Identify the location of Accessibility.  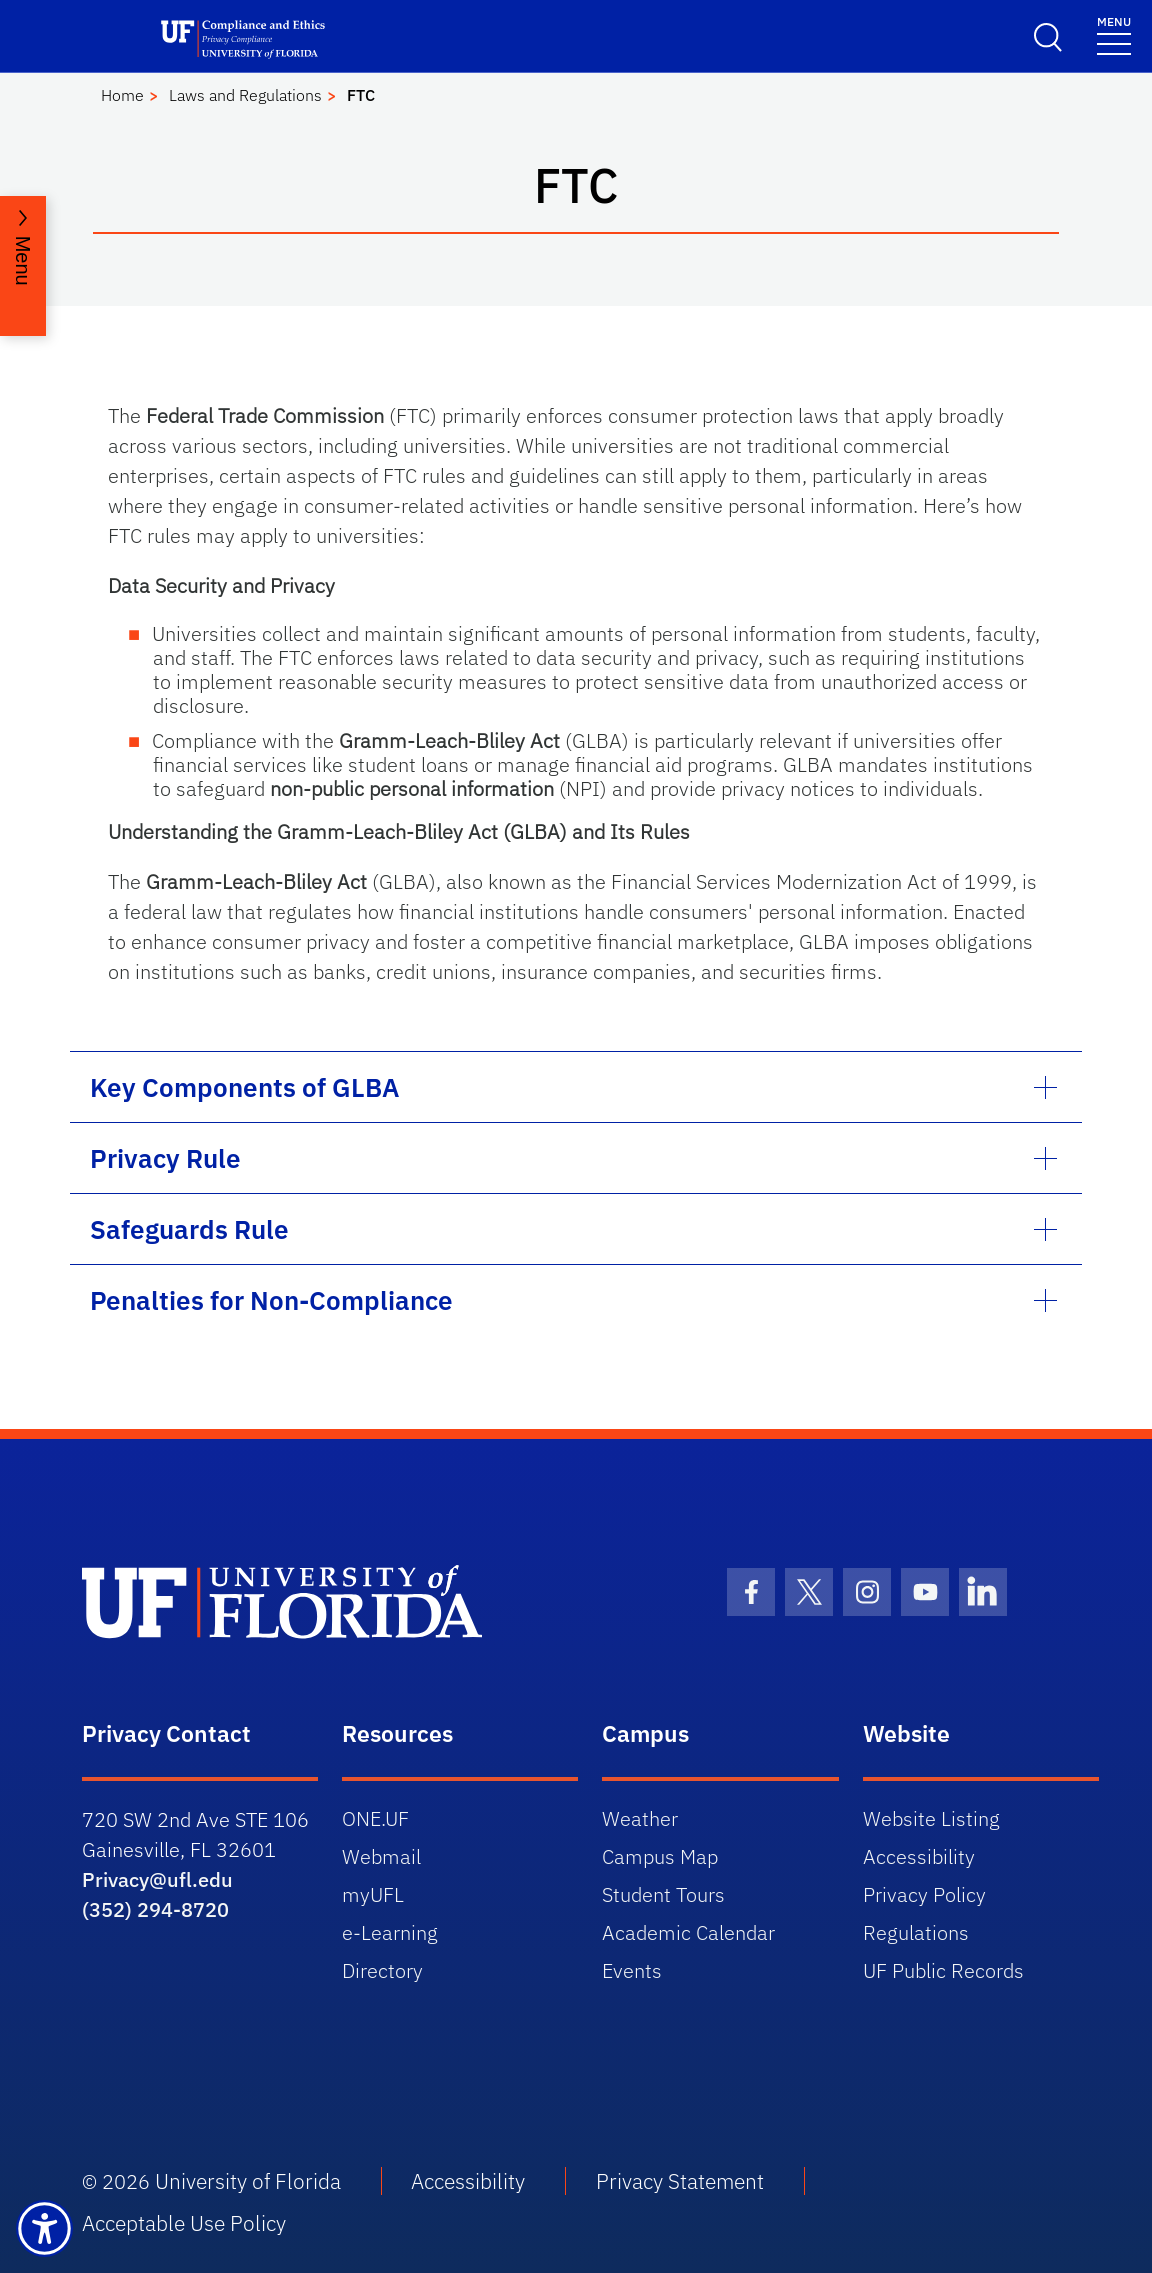
(919, 1856).